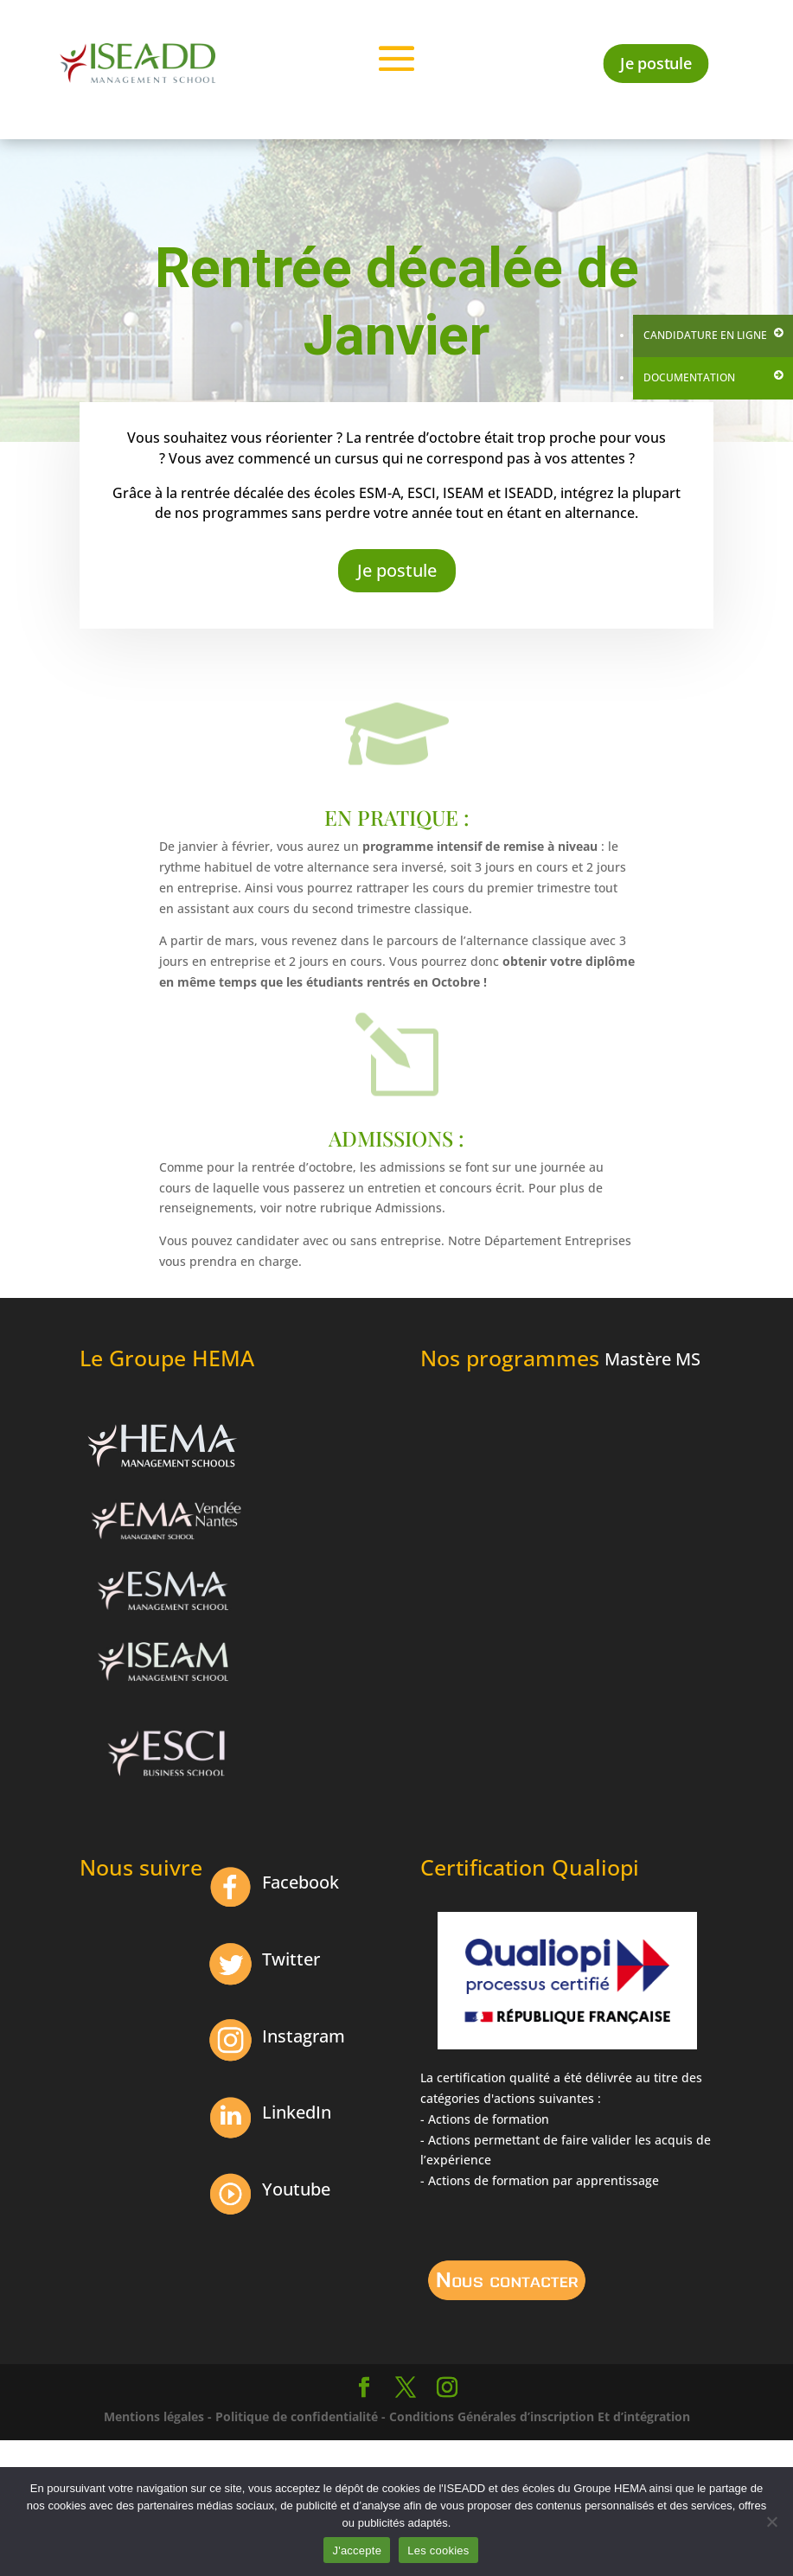  What do you see at coordinates (303, 2036) in the screenshot?
I see `Instagram` at bounding box center [303, 2036].